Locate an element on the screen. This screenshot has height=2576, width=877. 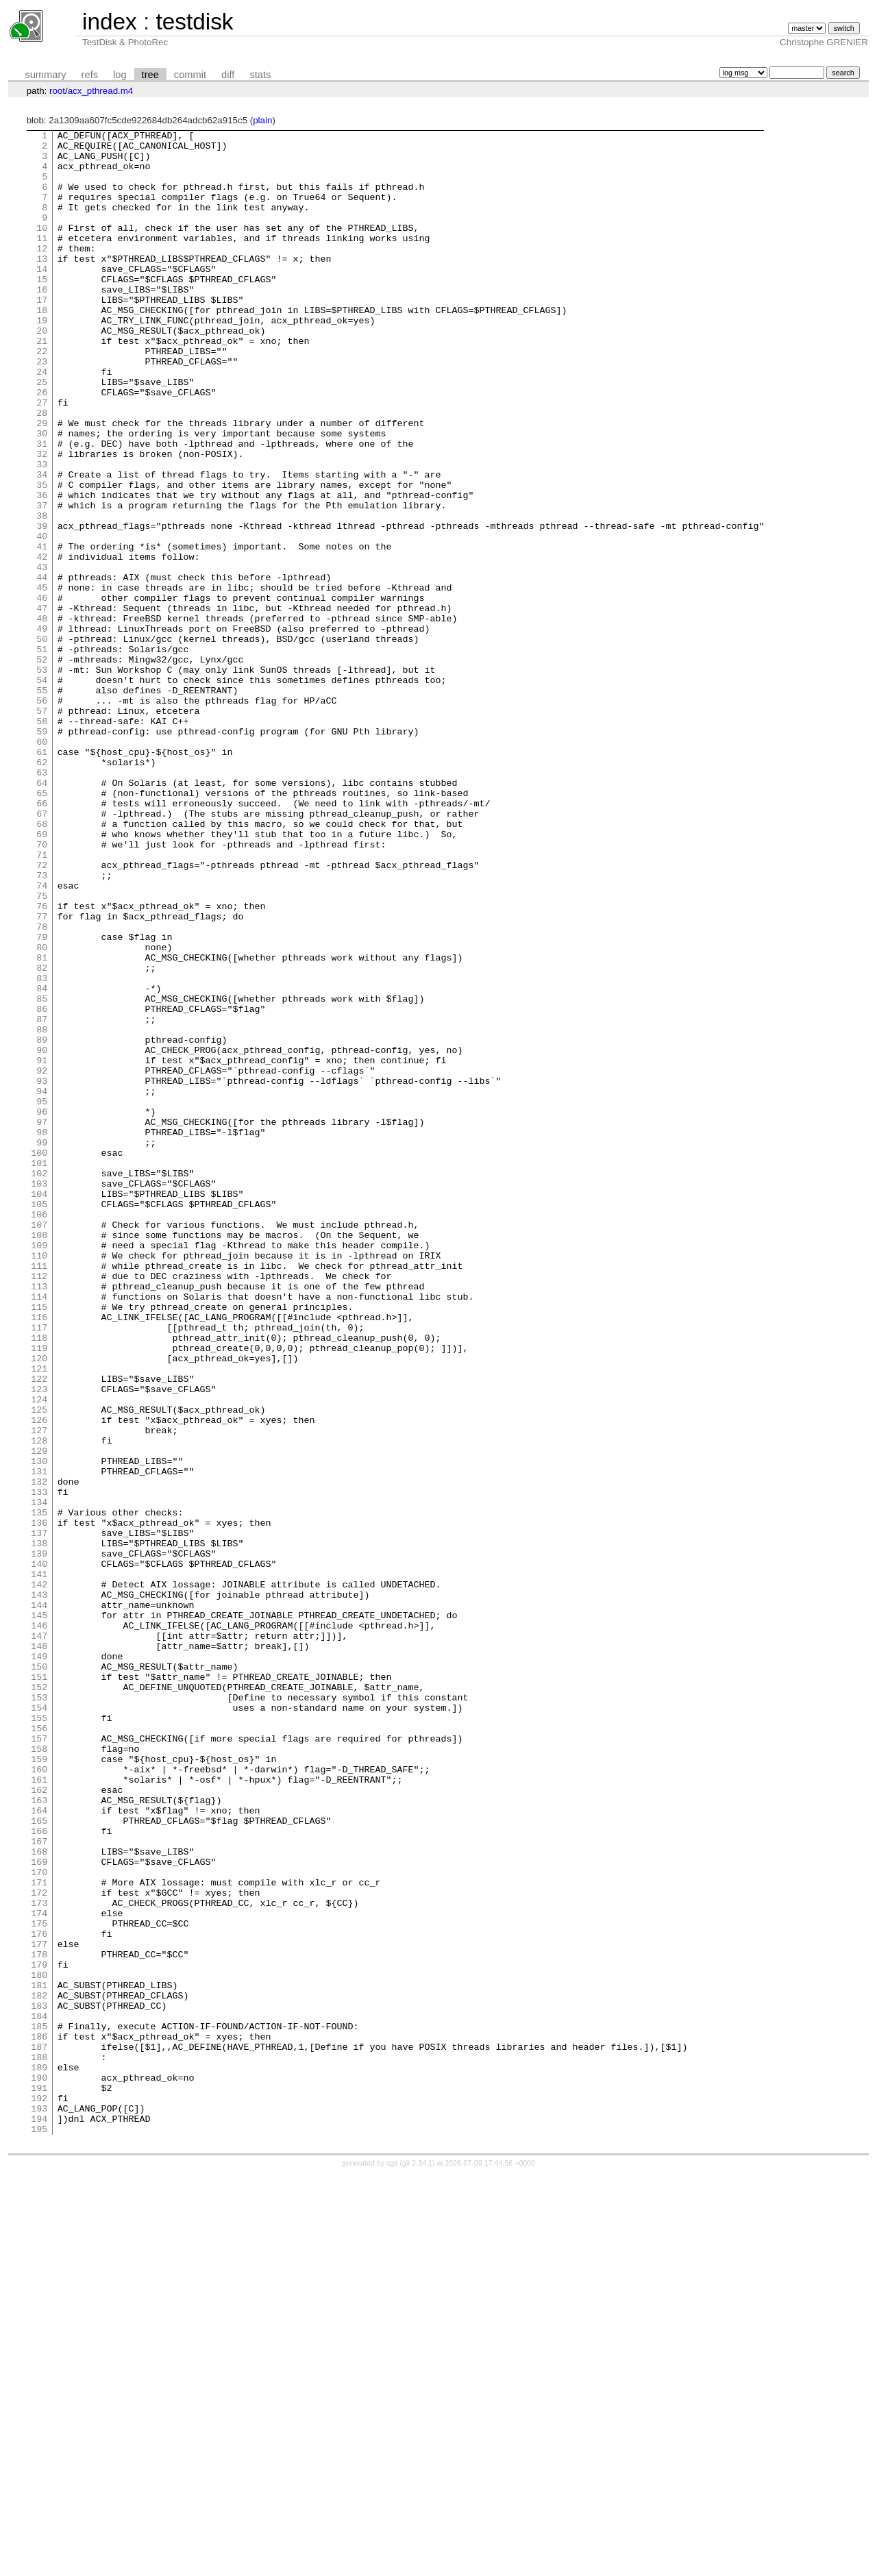
70 is located at coordinates (41, 988).